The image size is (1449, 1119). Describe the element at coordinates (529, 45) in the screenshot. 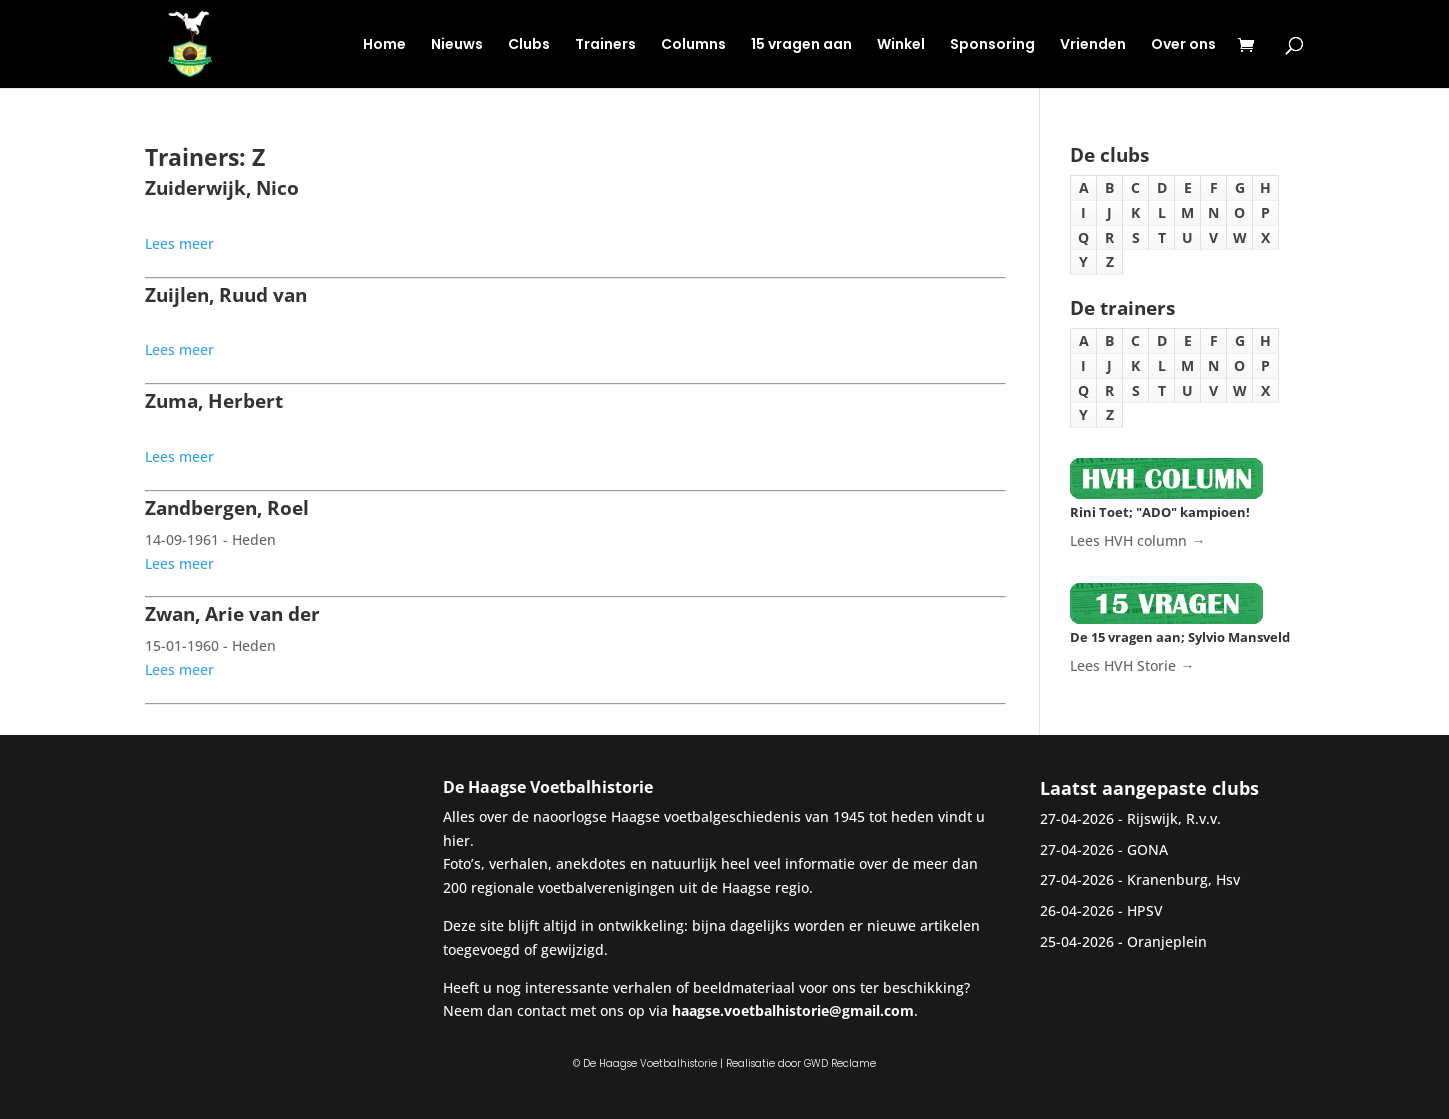

I see `Clubs` at that location.